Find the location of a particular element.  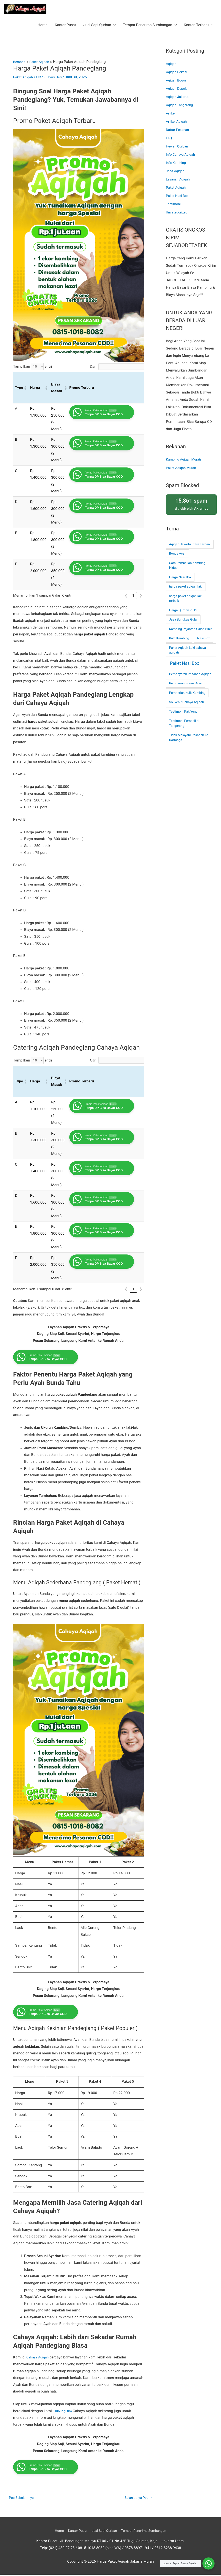

harga paket aqiqah laki [harga paket aqiqah laki (1 item)] is located at coordinates (185, 586).